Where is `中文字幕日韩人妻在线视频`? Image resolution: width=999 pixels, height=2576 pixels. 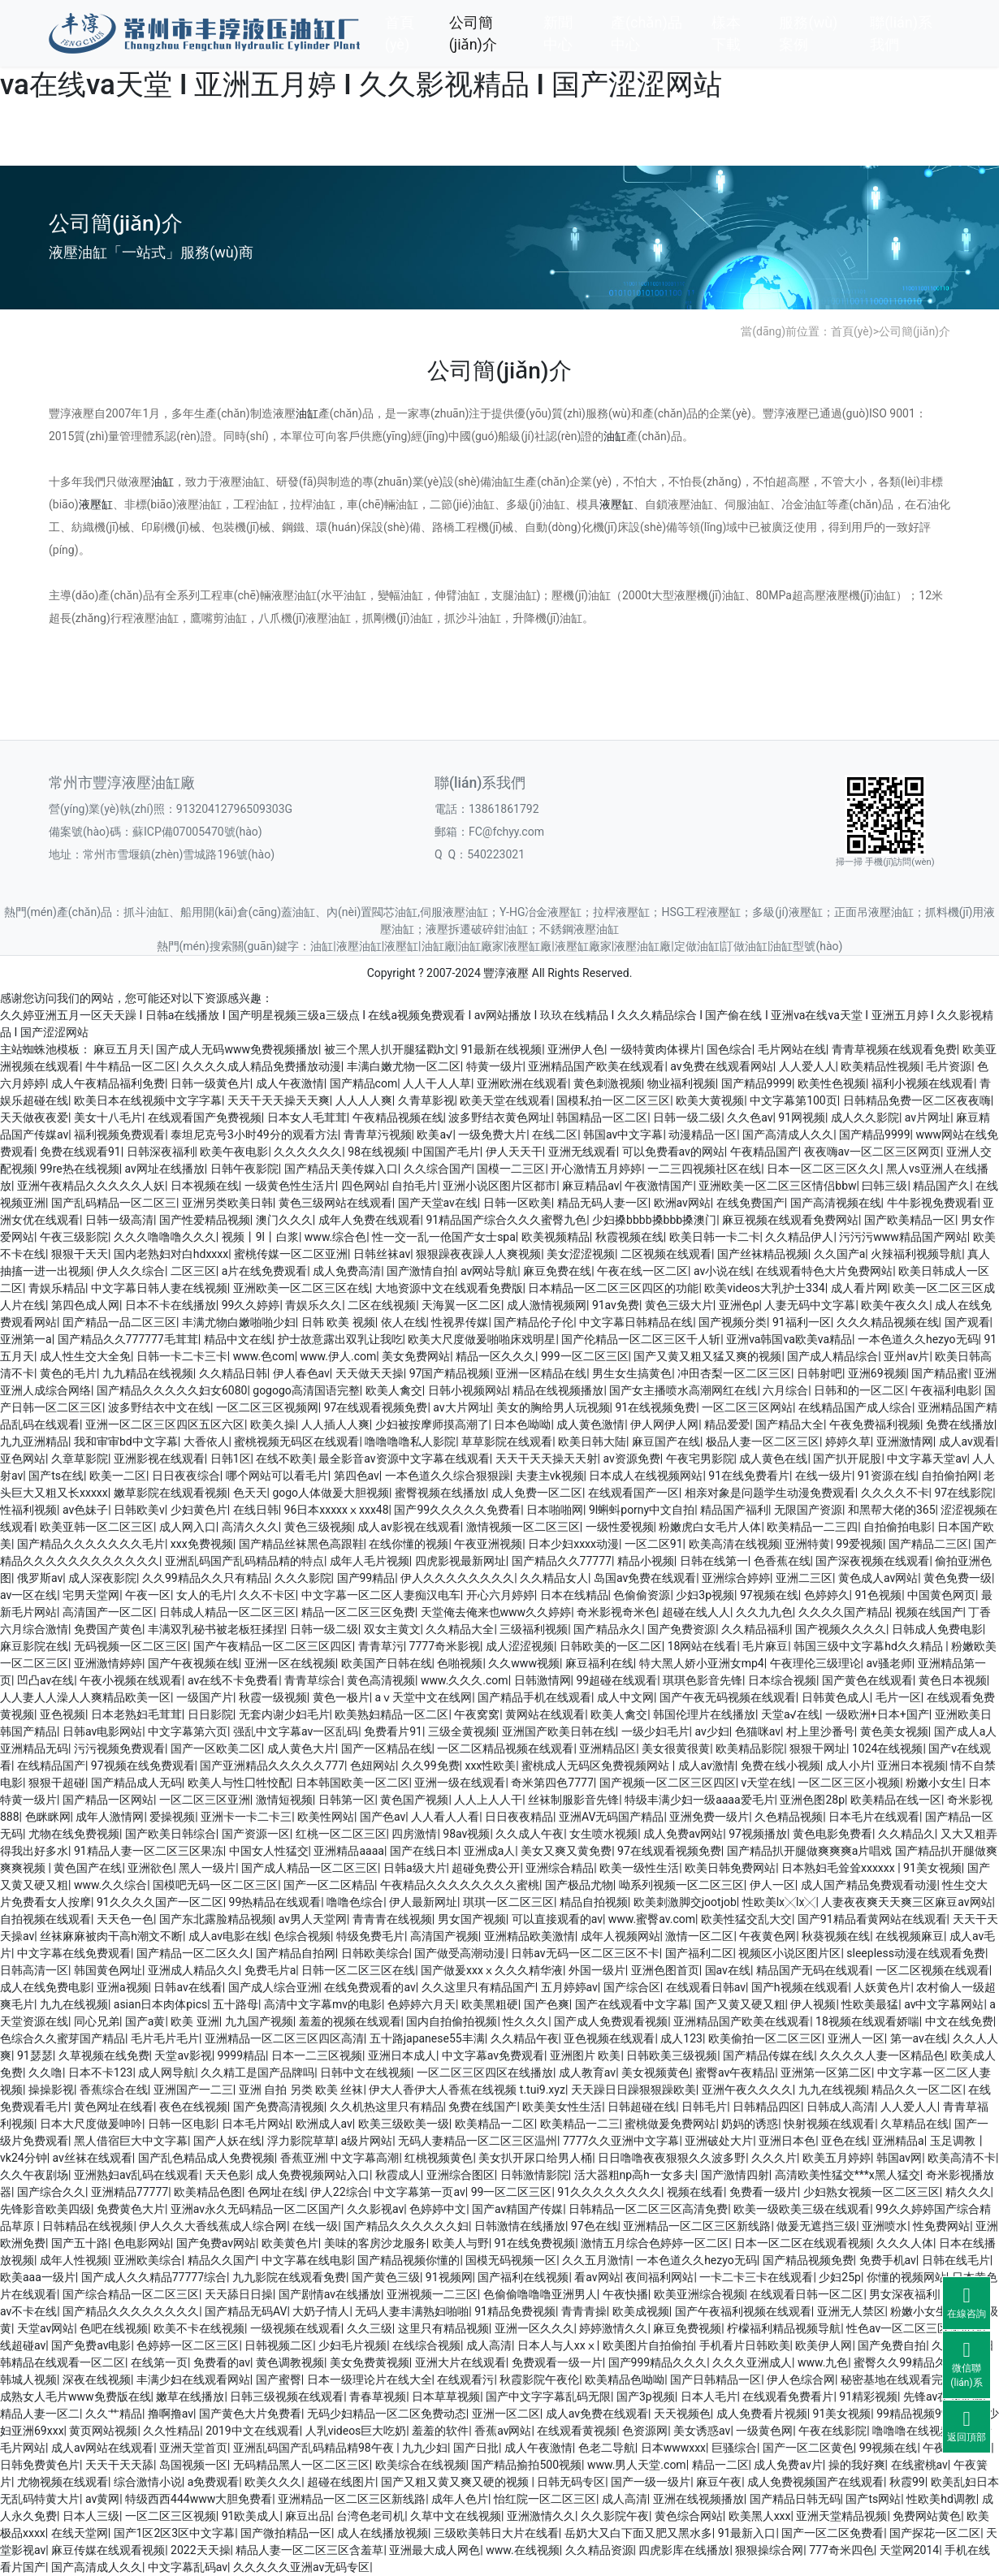 中文字幕日韩人妻在线视频 is located at coordinates (159, 1288).